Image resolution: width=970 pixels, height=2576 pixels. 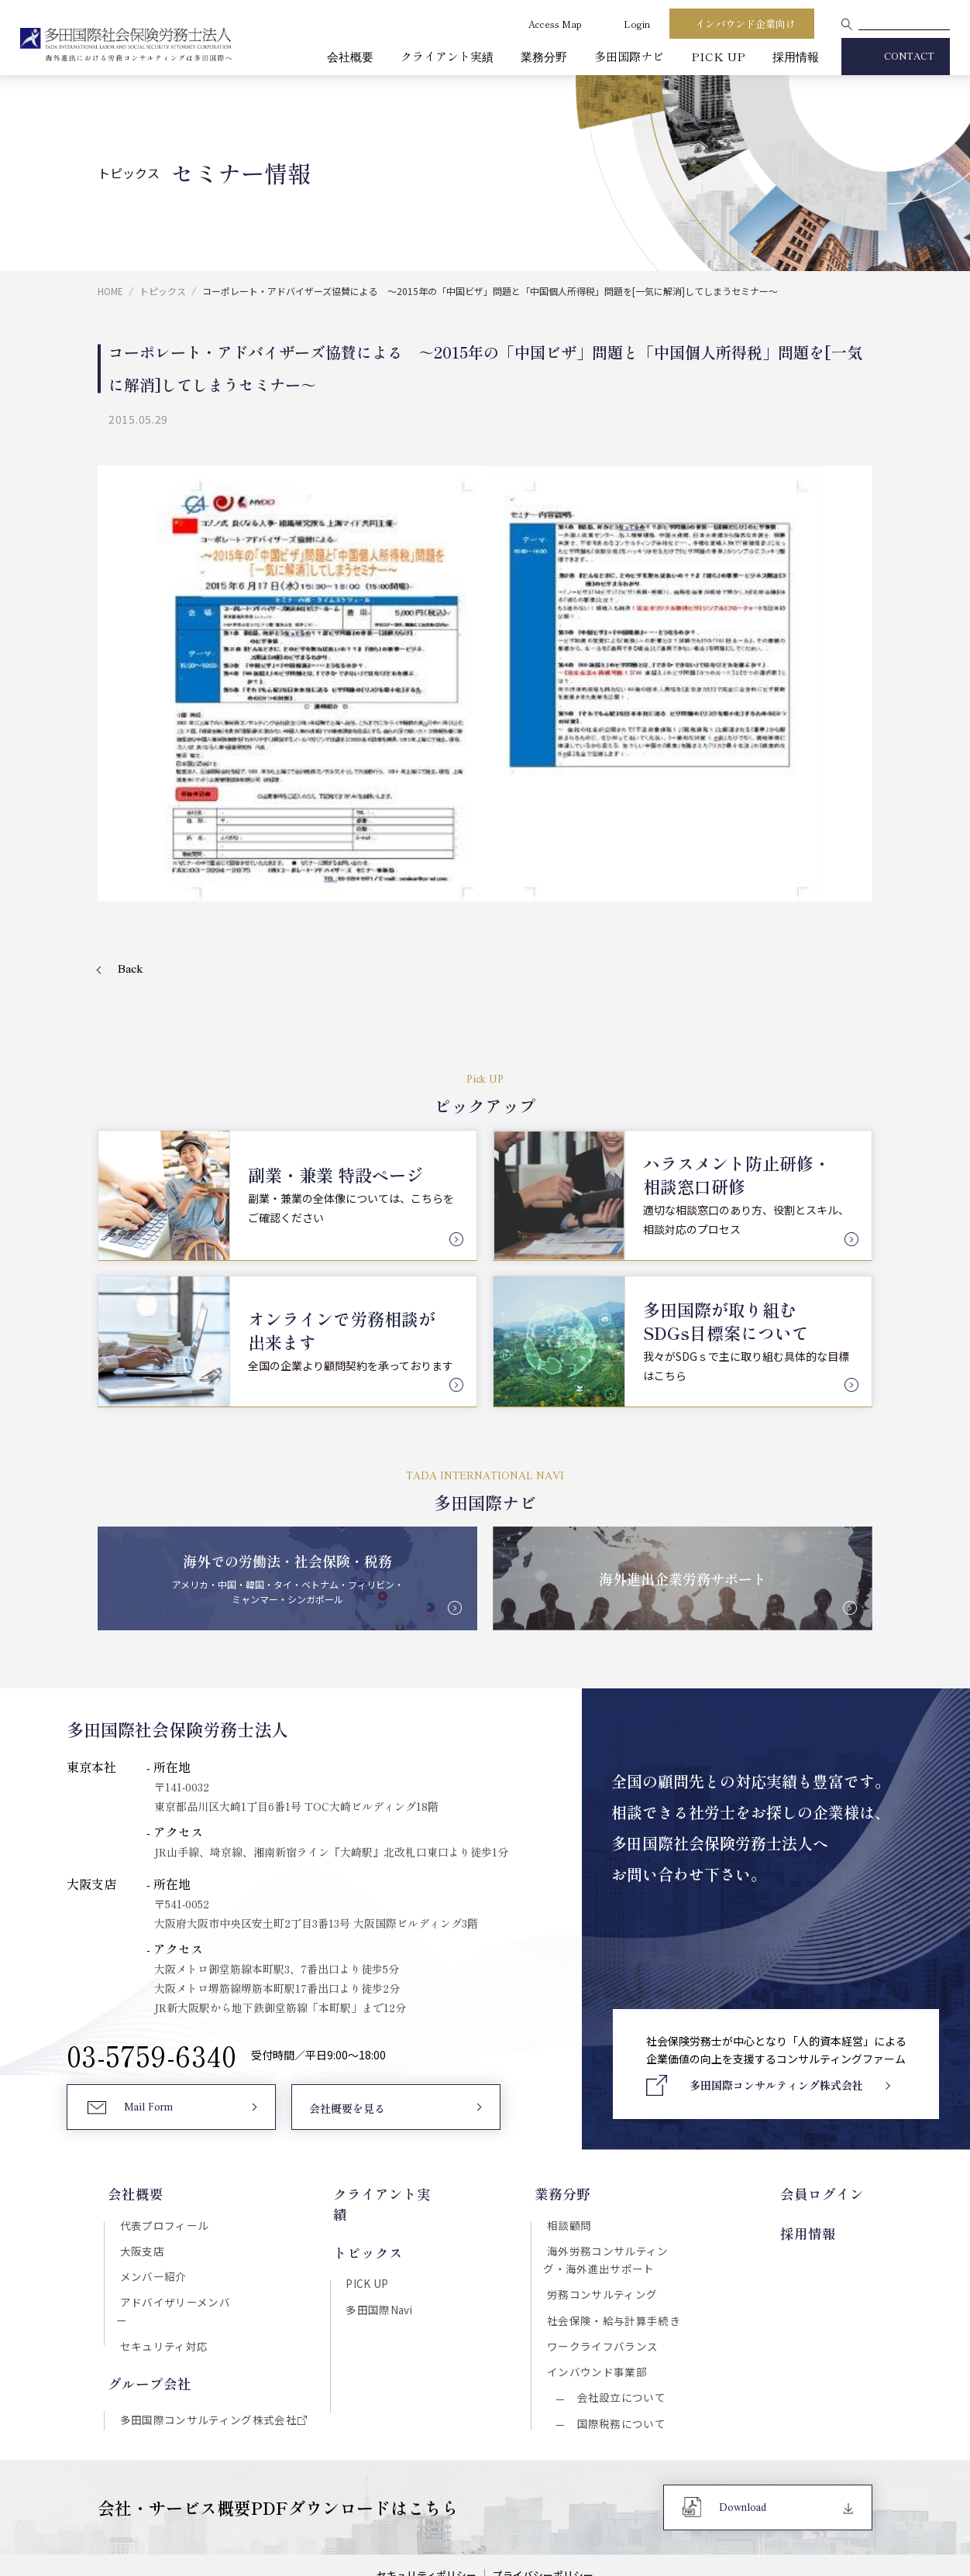 I want to click on インバウンド事業部, so click(x=601, y=2222).